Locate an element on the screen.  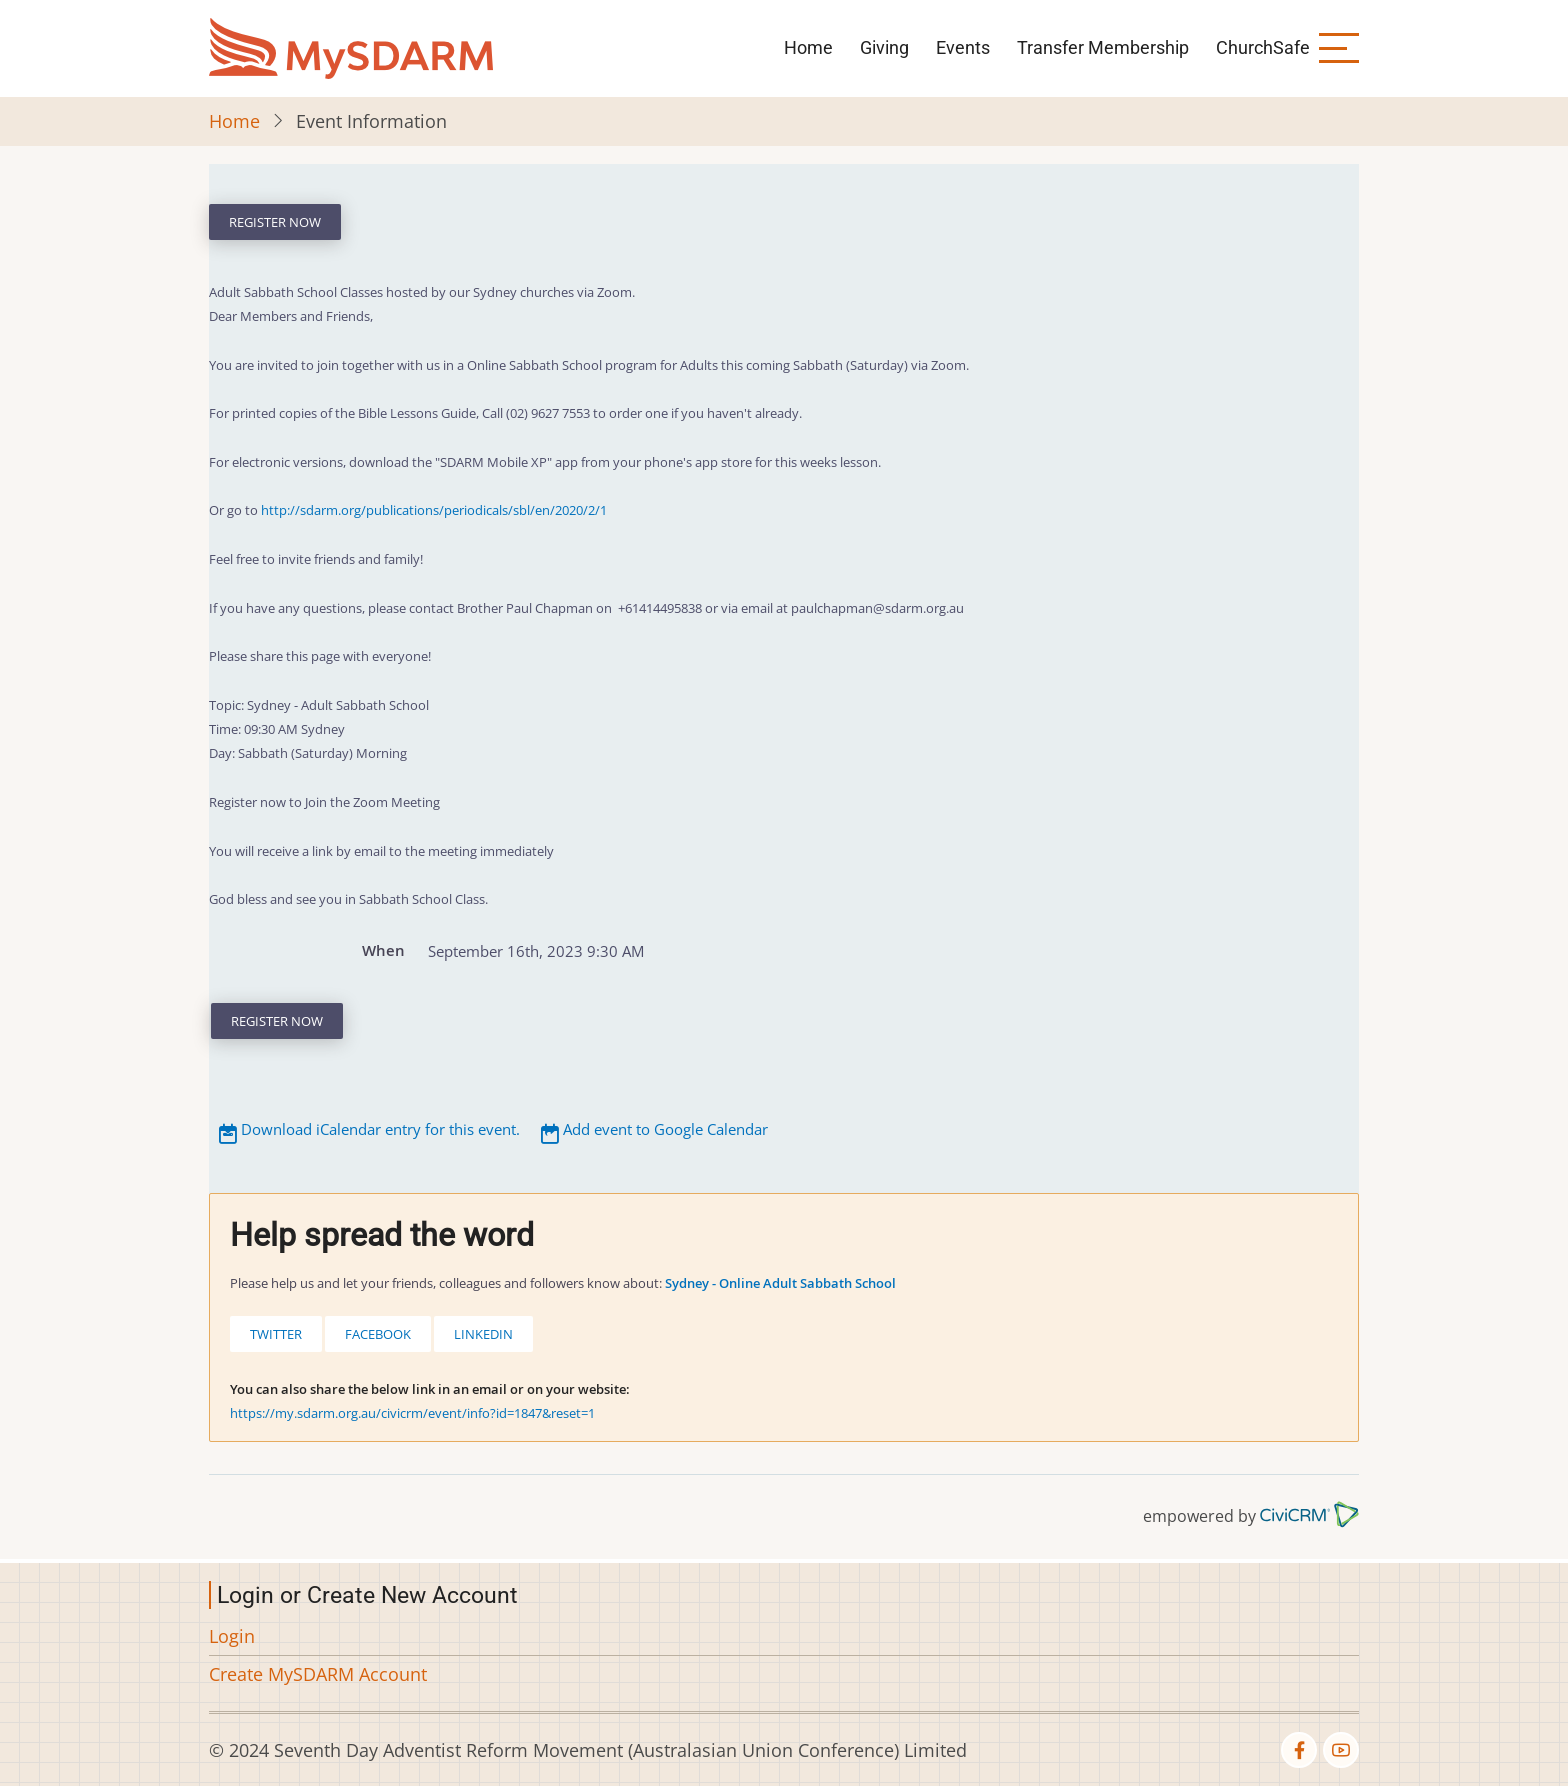
LinkedIn is located at coordinates (483, 1334).